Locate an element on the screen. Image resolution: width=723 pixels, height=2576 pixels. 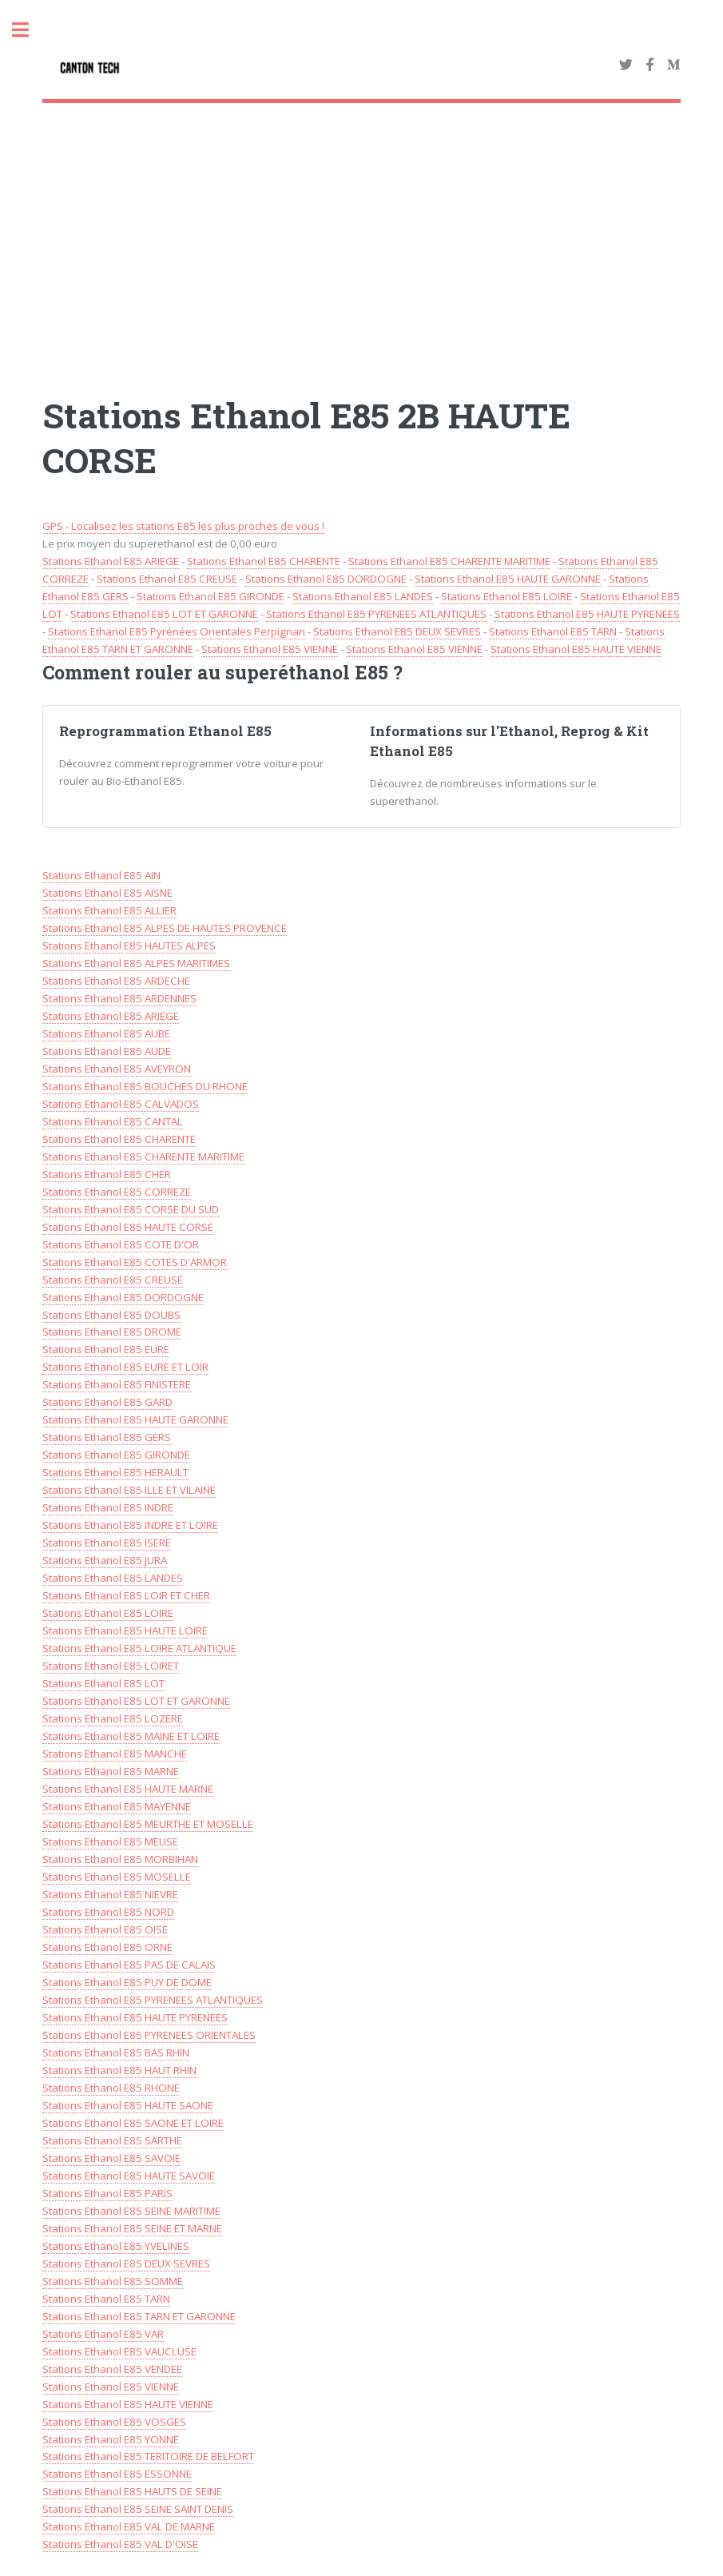
Stations Ethanol E85 HERAULT is located at coordinates (115, 1472).